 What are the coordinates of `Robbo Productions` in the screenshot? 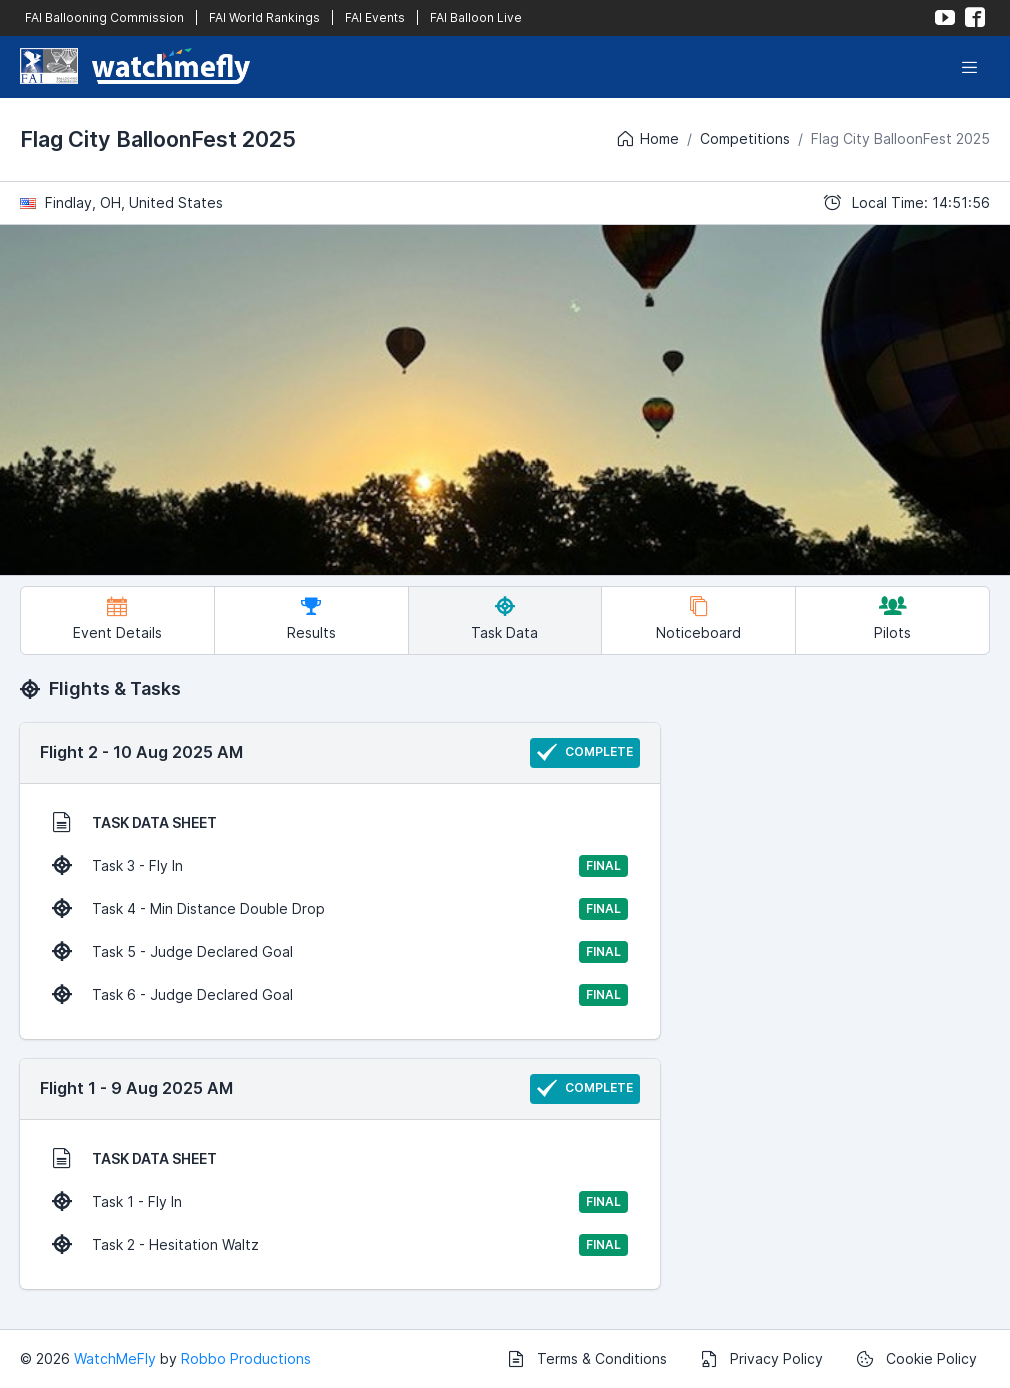 It's located at (246, 1358).